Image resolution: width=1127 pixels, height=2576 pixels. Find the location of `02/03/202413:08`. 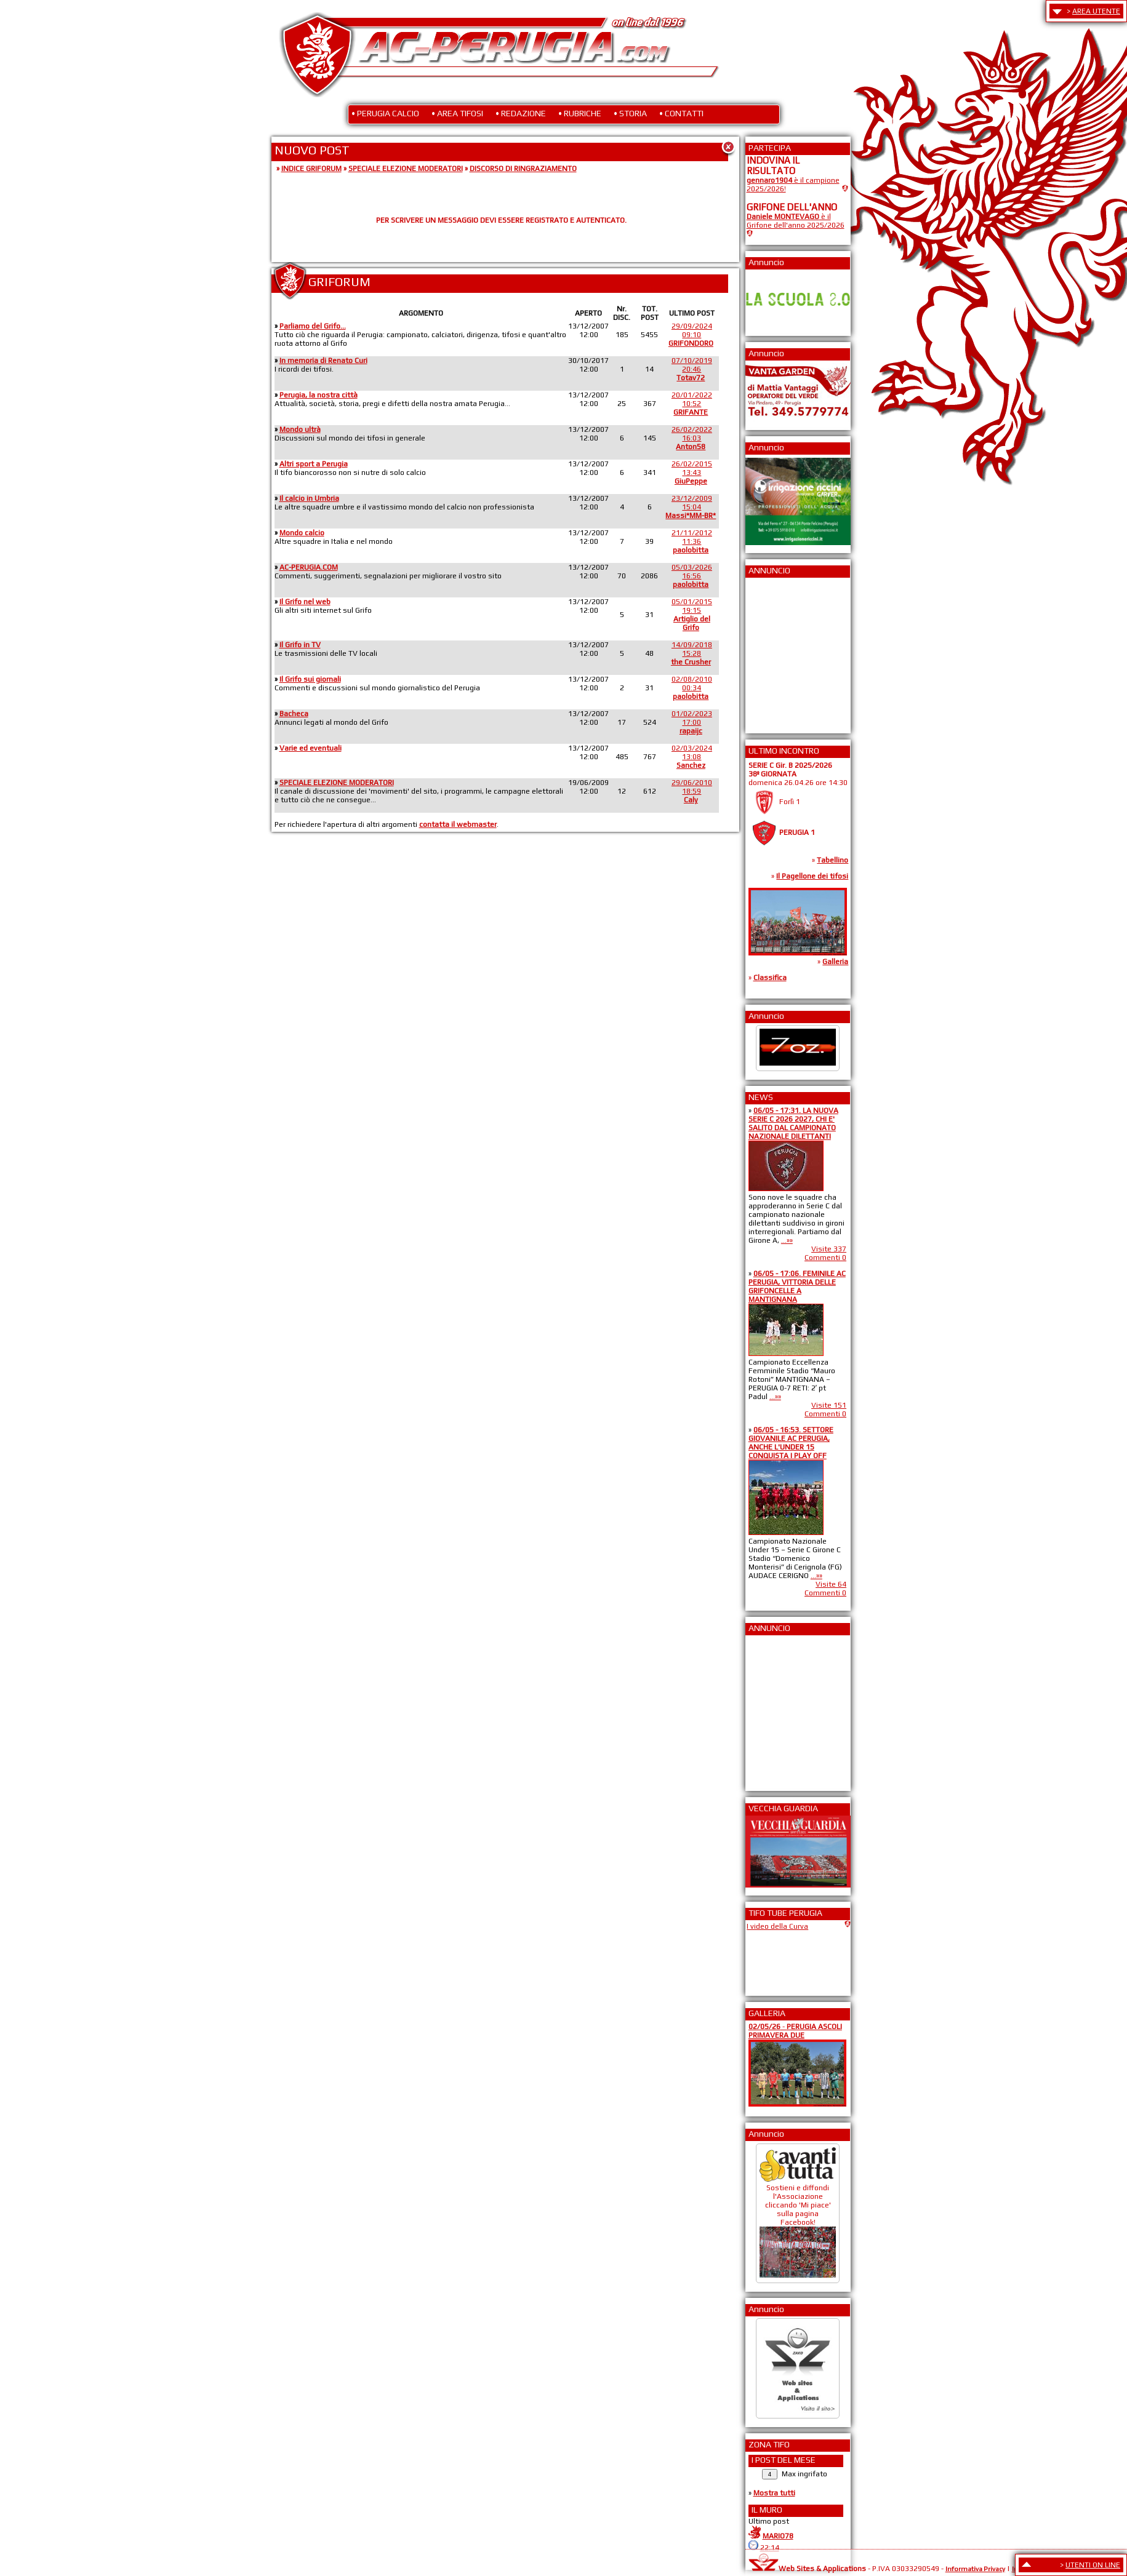

02/03/202413:08 is located at coordinates (692, 757).